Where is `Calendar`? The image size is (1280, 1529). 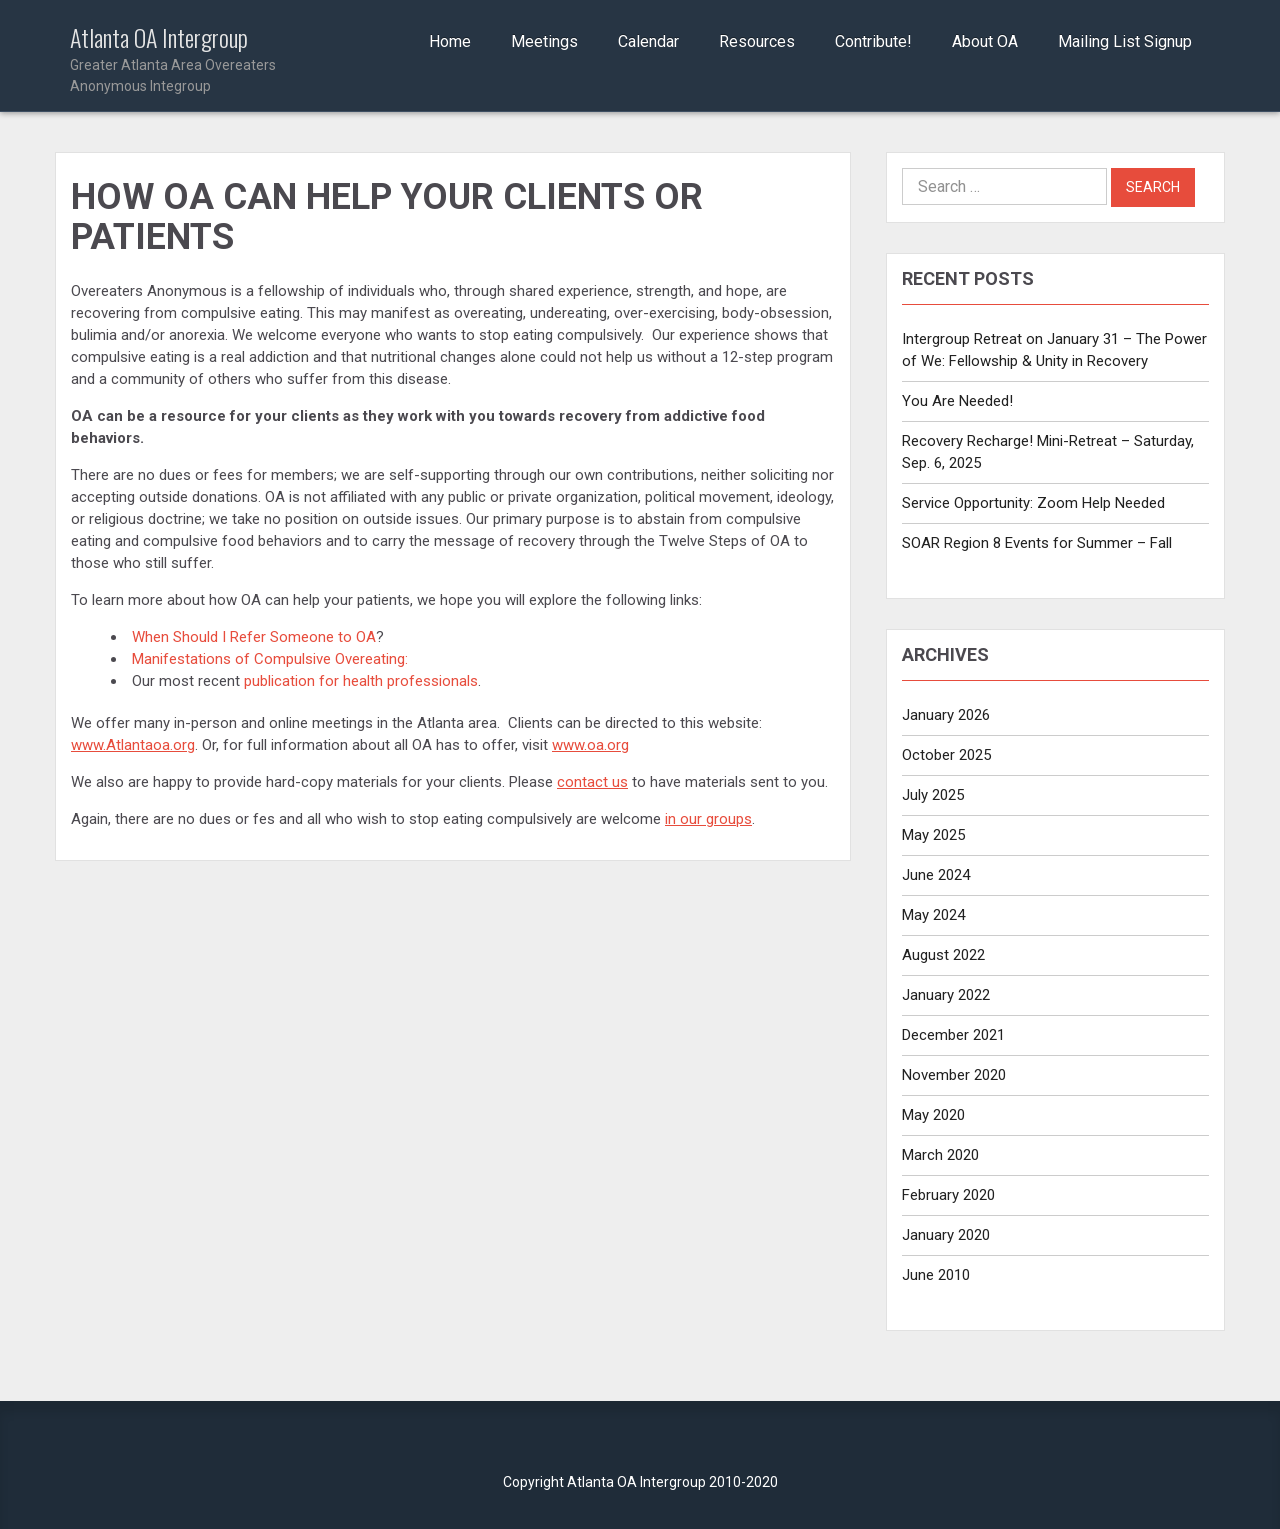
Calendar is located at coordinates (648, 41).